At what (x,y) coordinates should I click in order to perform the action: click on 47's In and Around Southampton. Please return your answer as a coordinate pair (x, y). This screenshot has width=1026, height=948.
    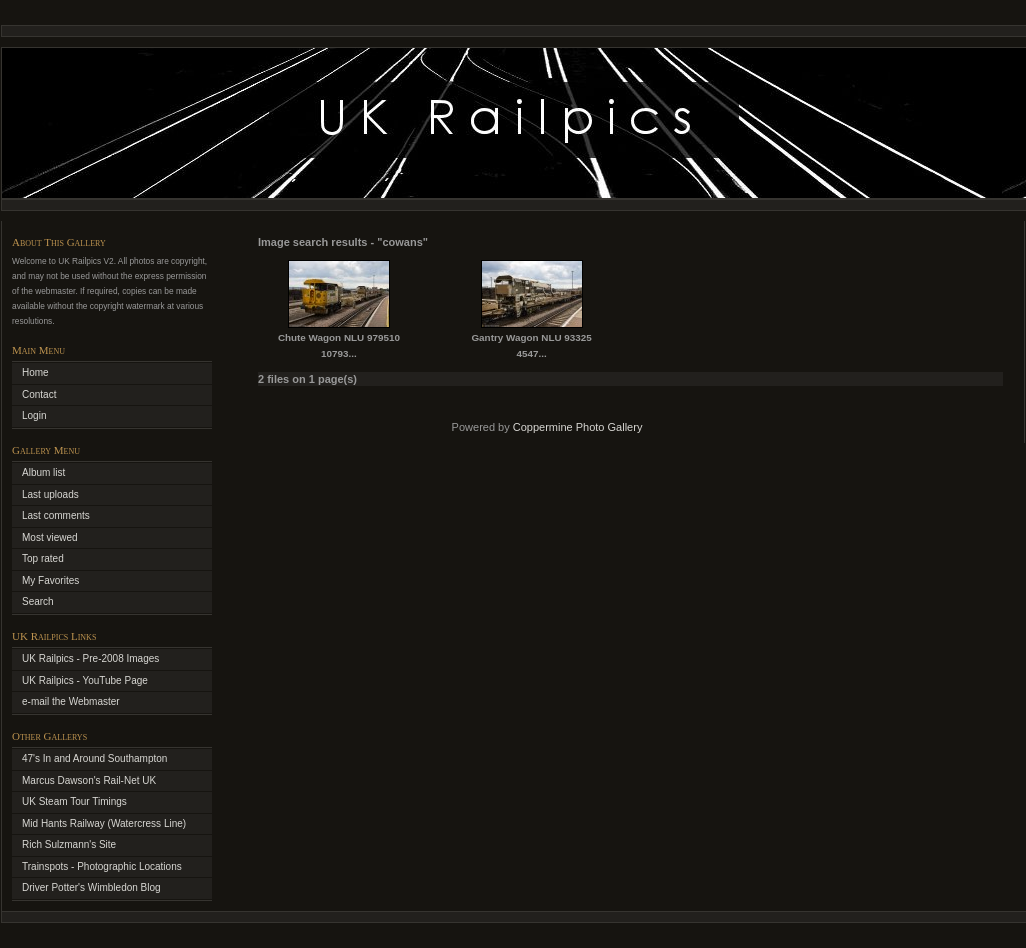
    Looking at the image, I should click on (94, 758).